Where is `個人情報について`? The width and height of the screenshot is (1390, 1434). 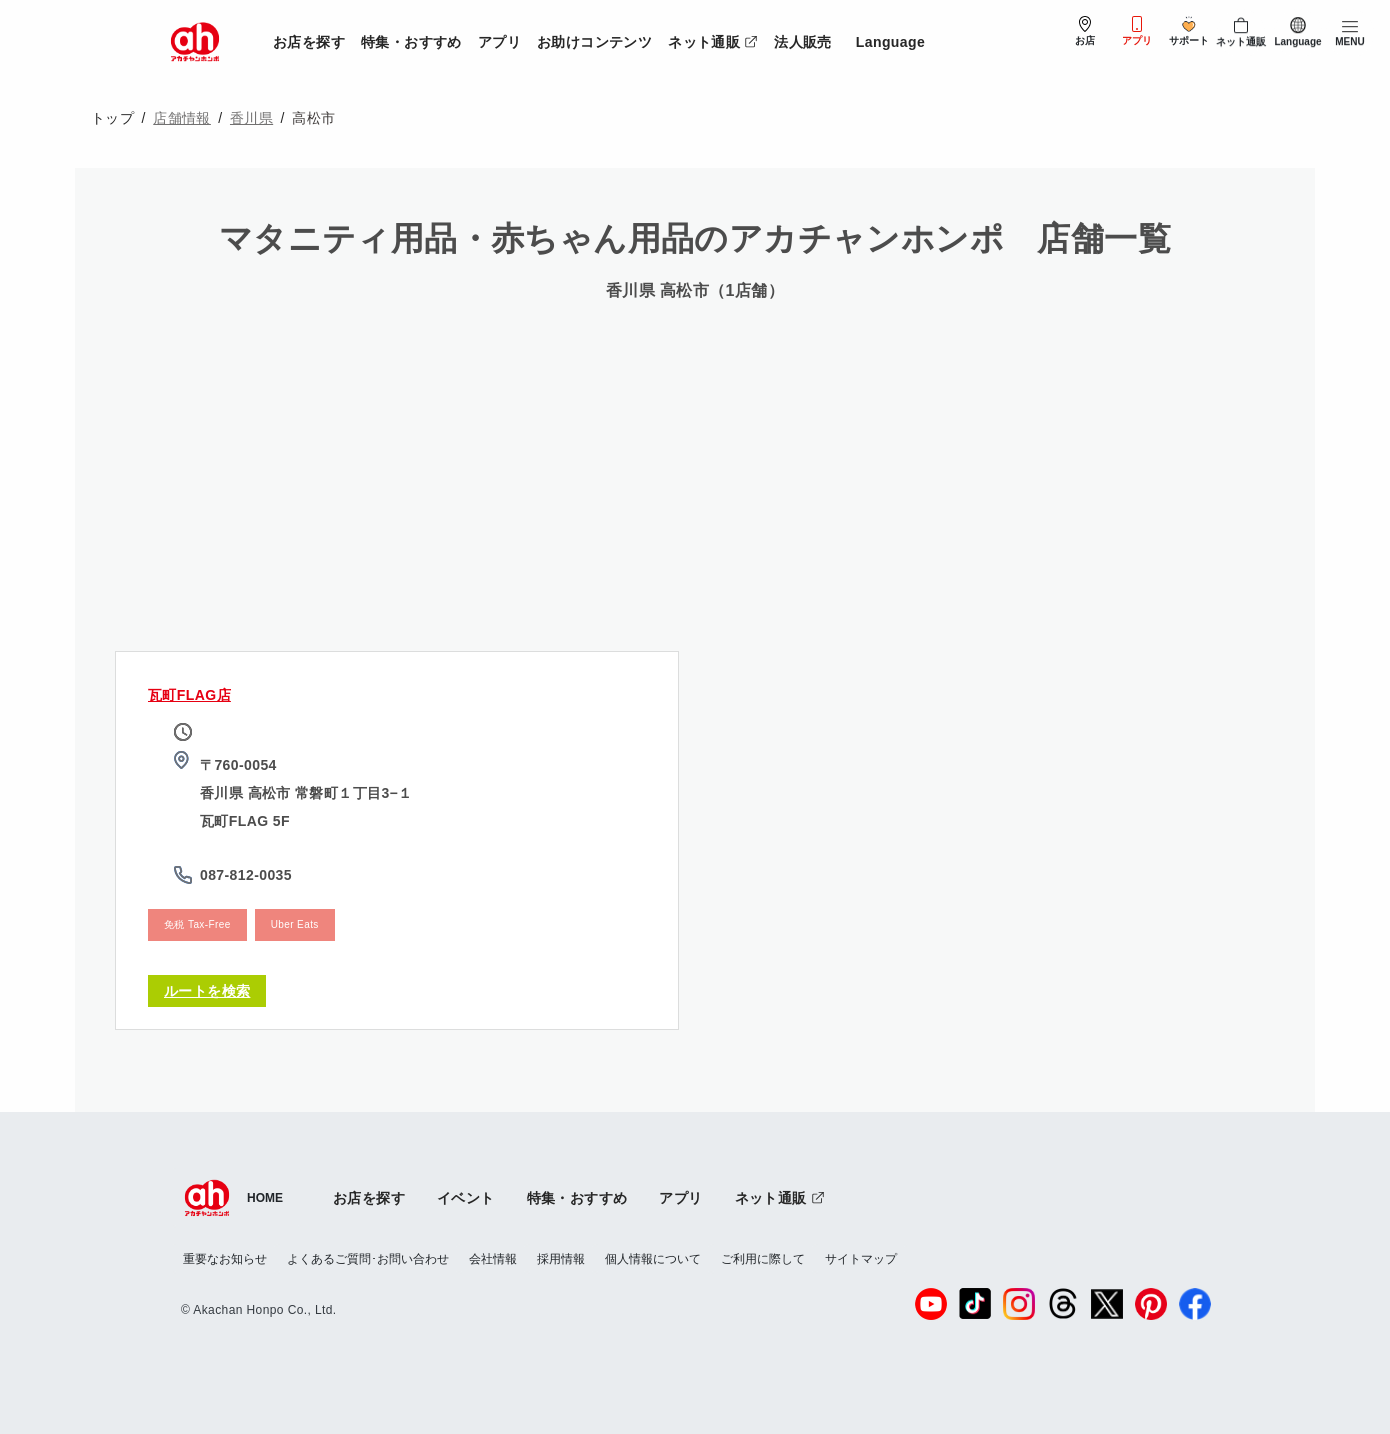 個人情報について is located at coordinates (653, 1259).